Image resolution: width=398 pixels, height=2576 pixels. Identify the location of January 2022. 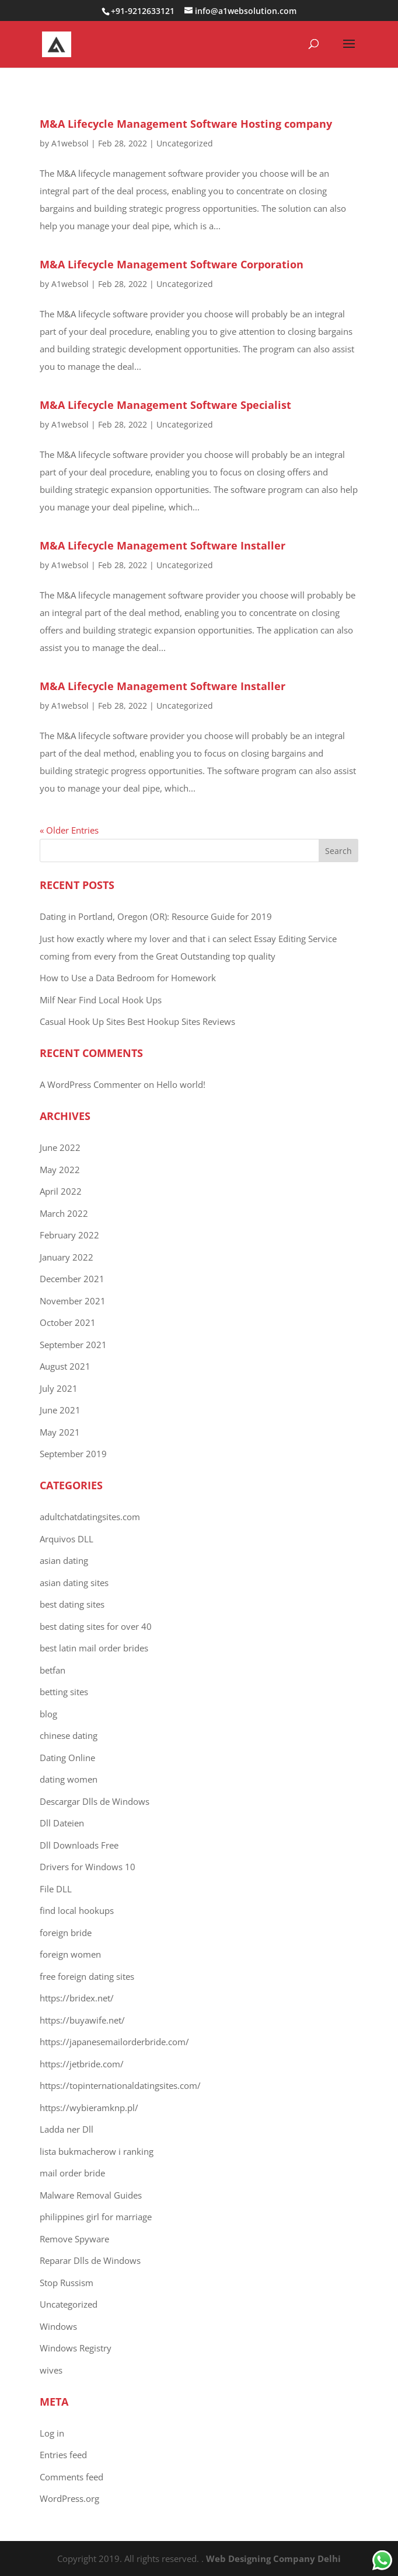
(66, 1257).